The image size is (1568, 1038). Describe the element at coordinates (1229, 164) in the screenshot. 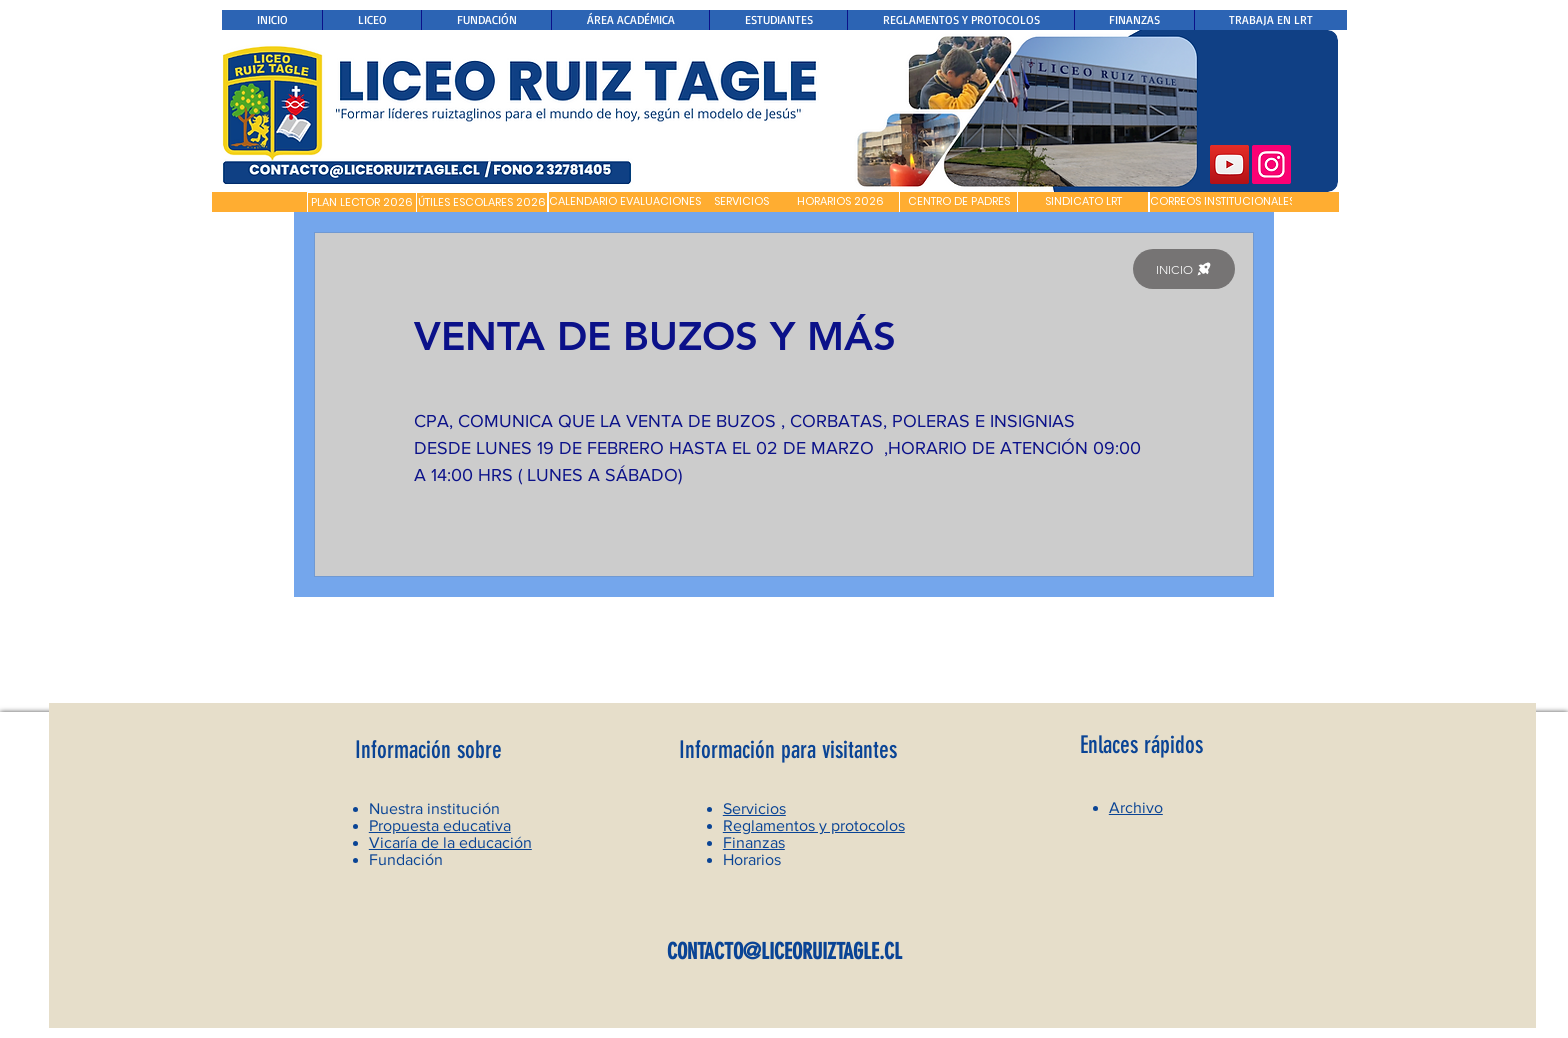

I see `[YouTube]` at that location.